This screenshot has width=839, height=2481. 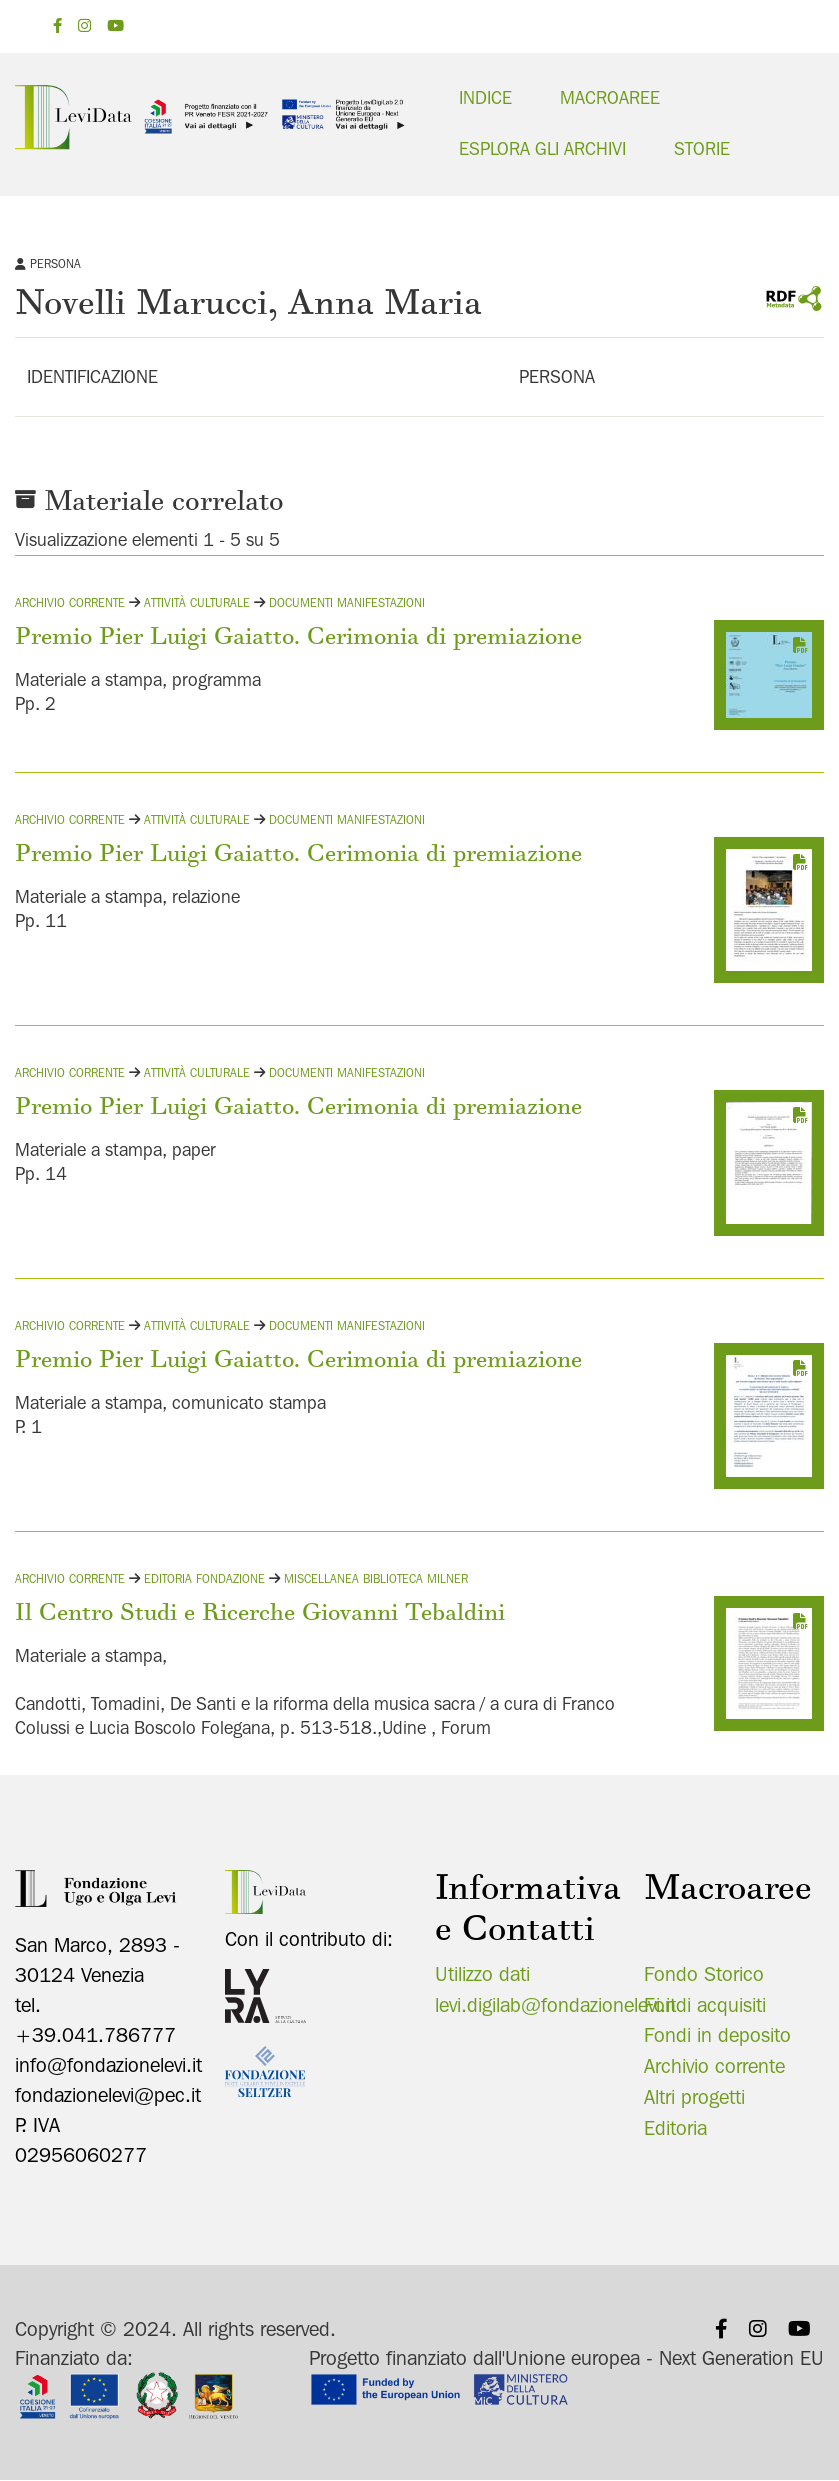 What do you see at coordinates (610, 97) in the screenshot?
I see `Macroaree` at bounding box center [610, 97].